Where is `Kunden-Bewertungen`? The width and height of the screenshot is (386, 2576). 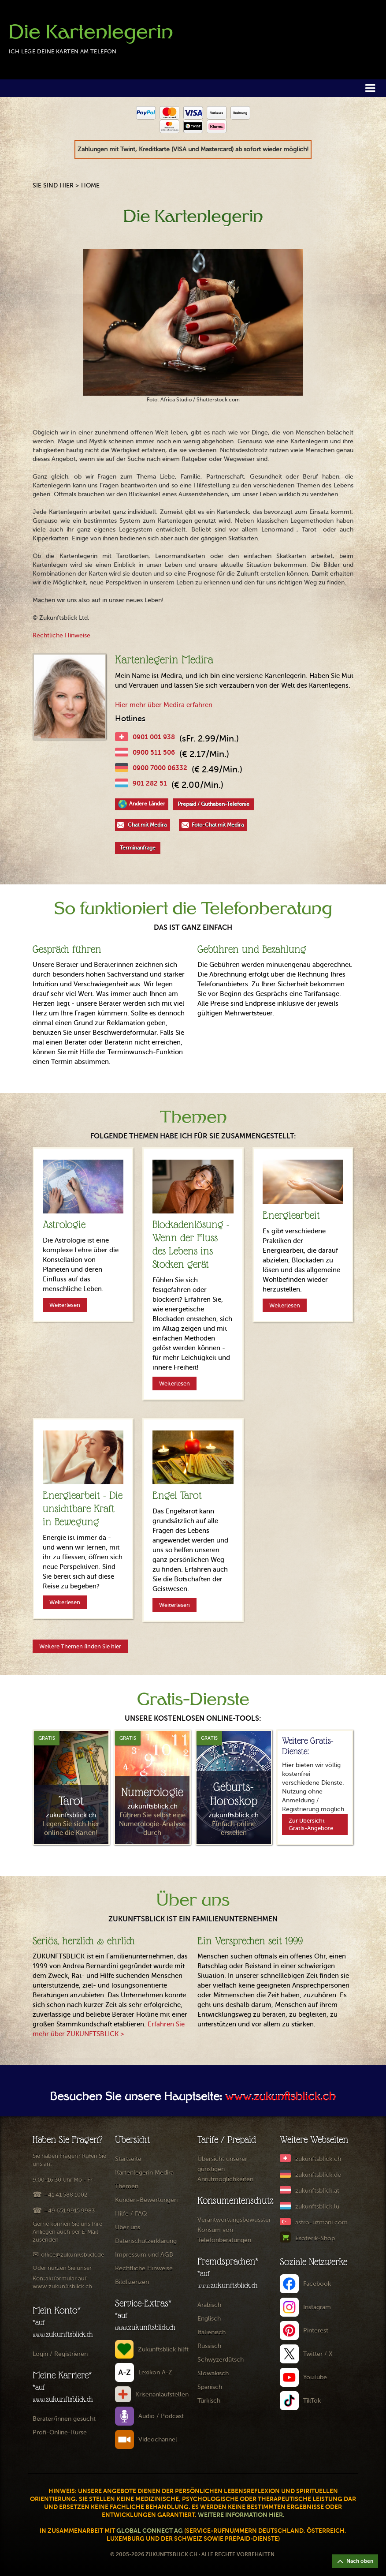
Kunden-Bewertungen is located at coordinates (146, 2200).